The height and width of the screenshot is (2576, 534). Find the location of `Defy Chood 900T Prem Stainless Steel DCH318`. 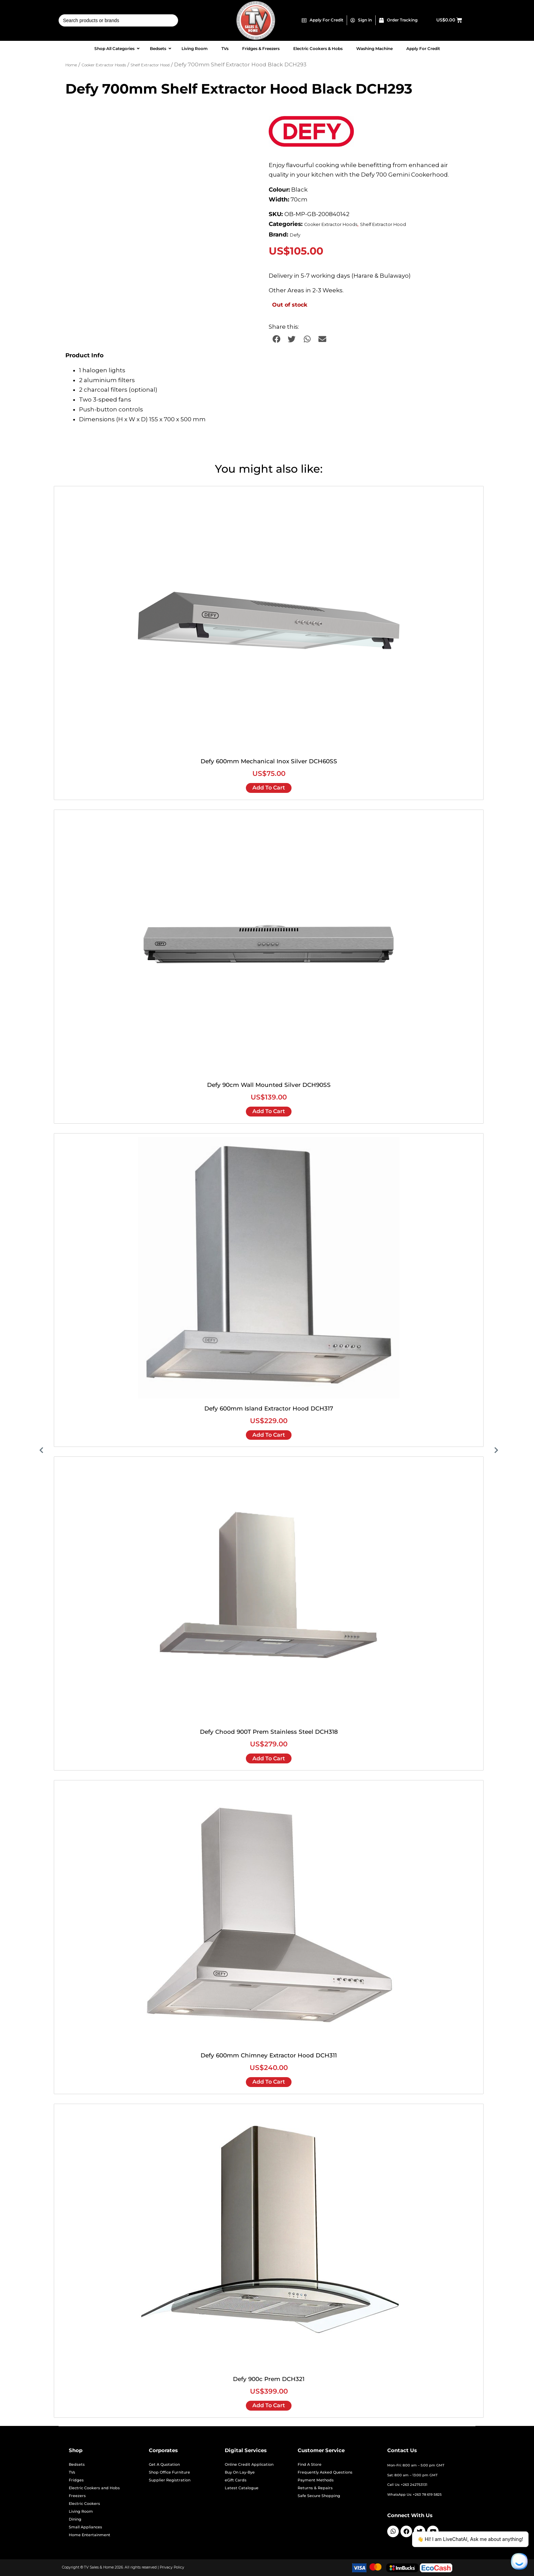

Defy Chood 900T Prem Stainless Steel DCH318 is located at coordinates (269, 1731).